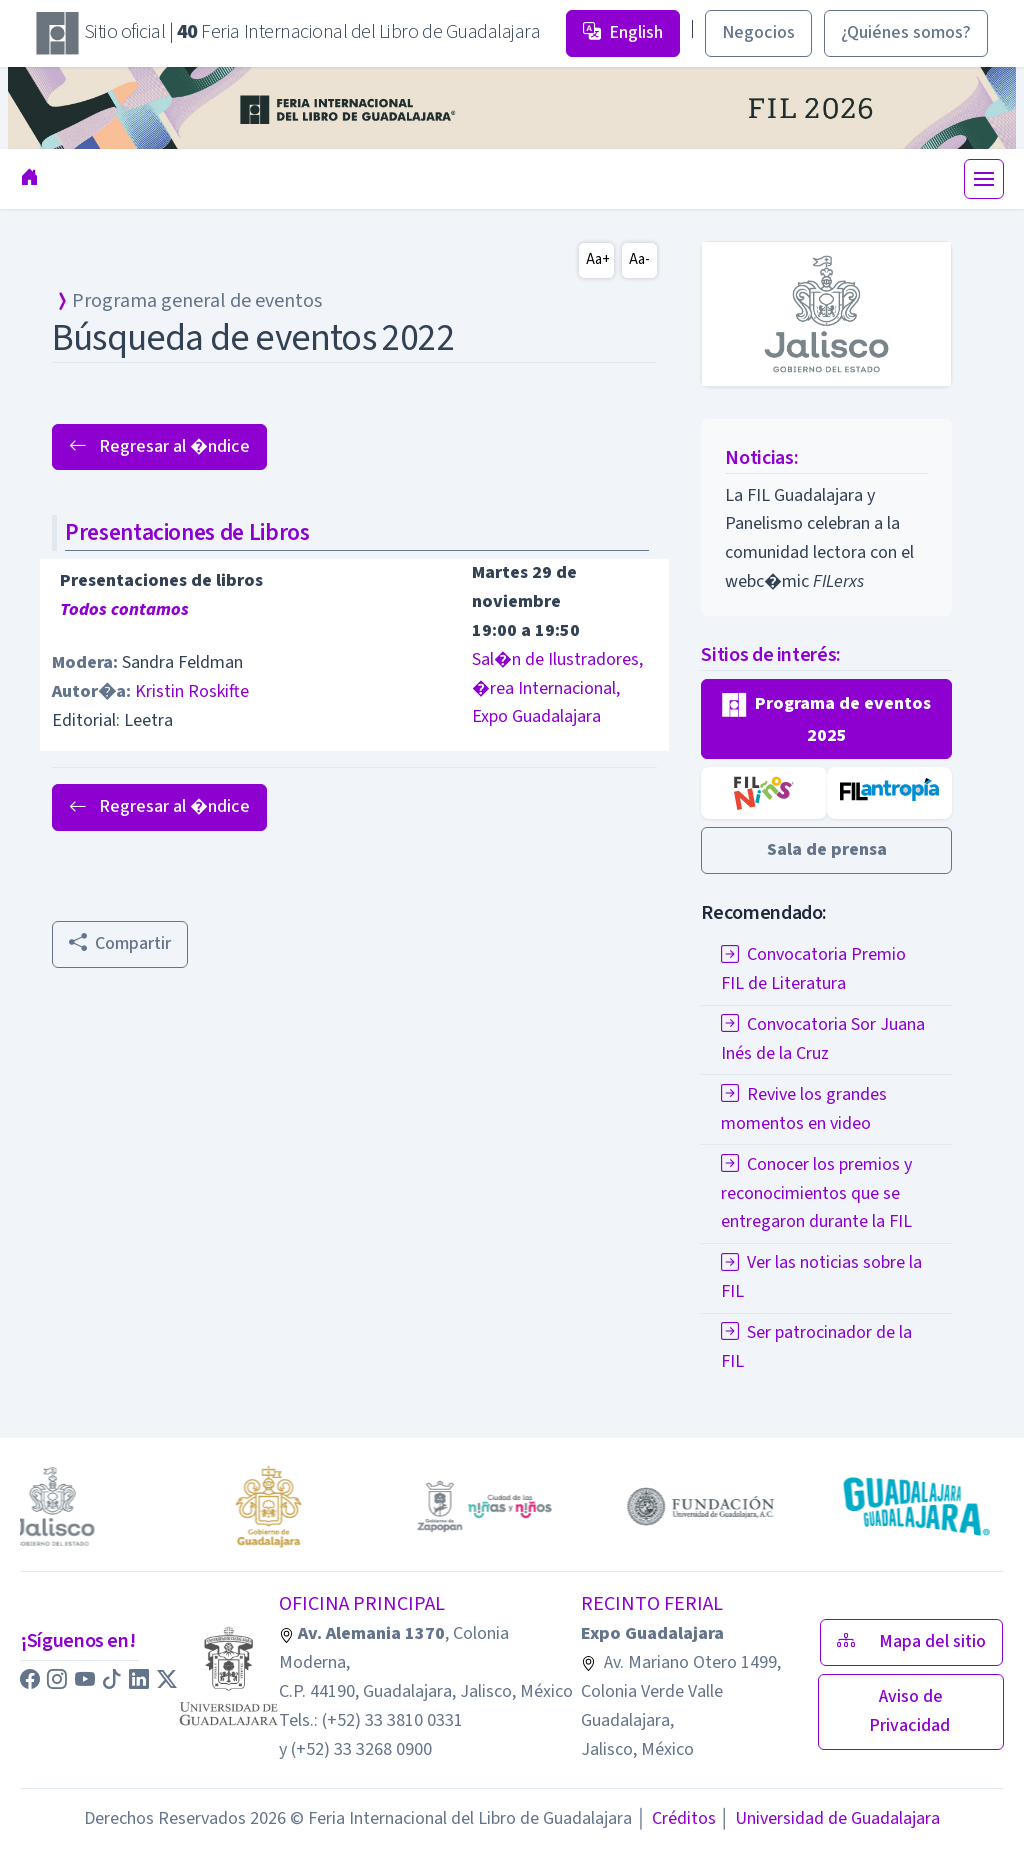 Image resolution: width=1024 pixels, height=1850 pixels. What do you see at coordinates (192, 691) in the screenshot?
I see `Kristin Roskifte` at bounding box center [192, 691].